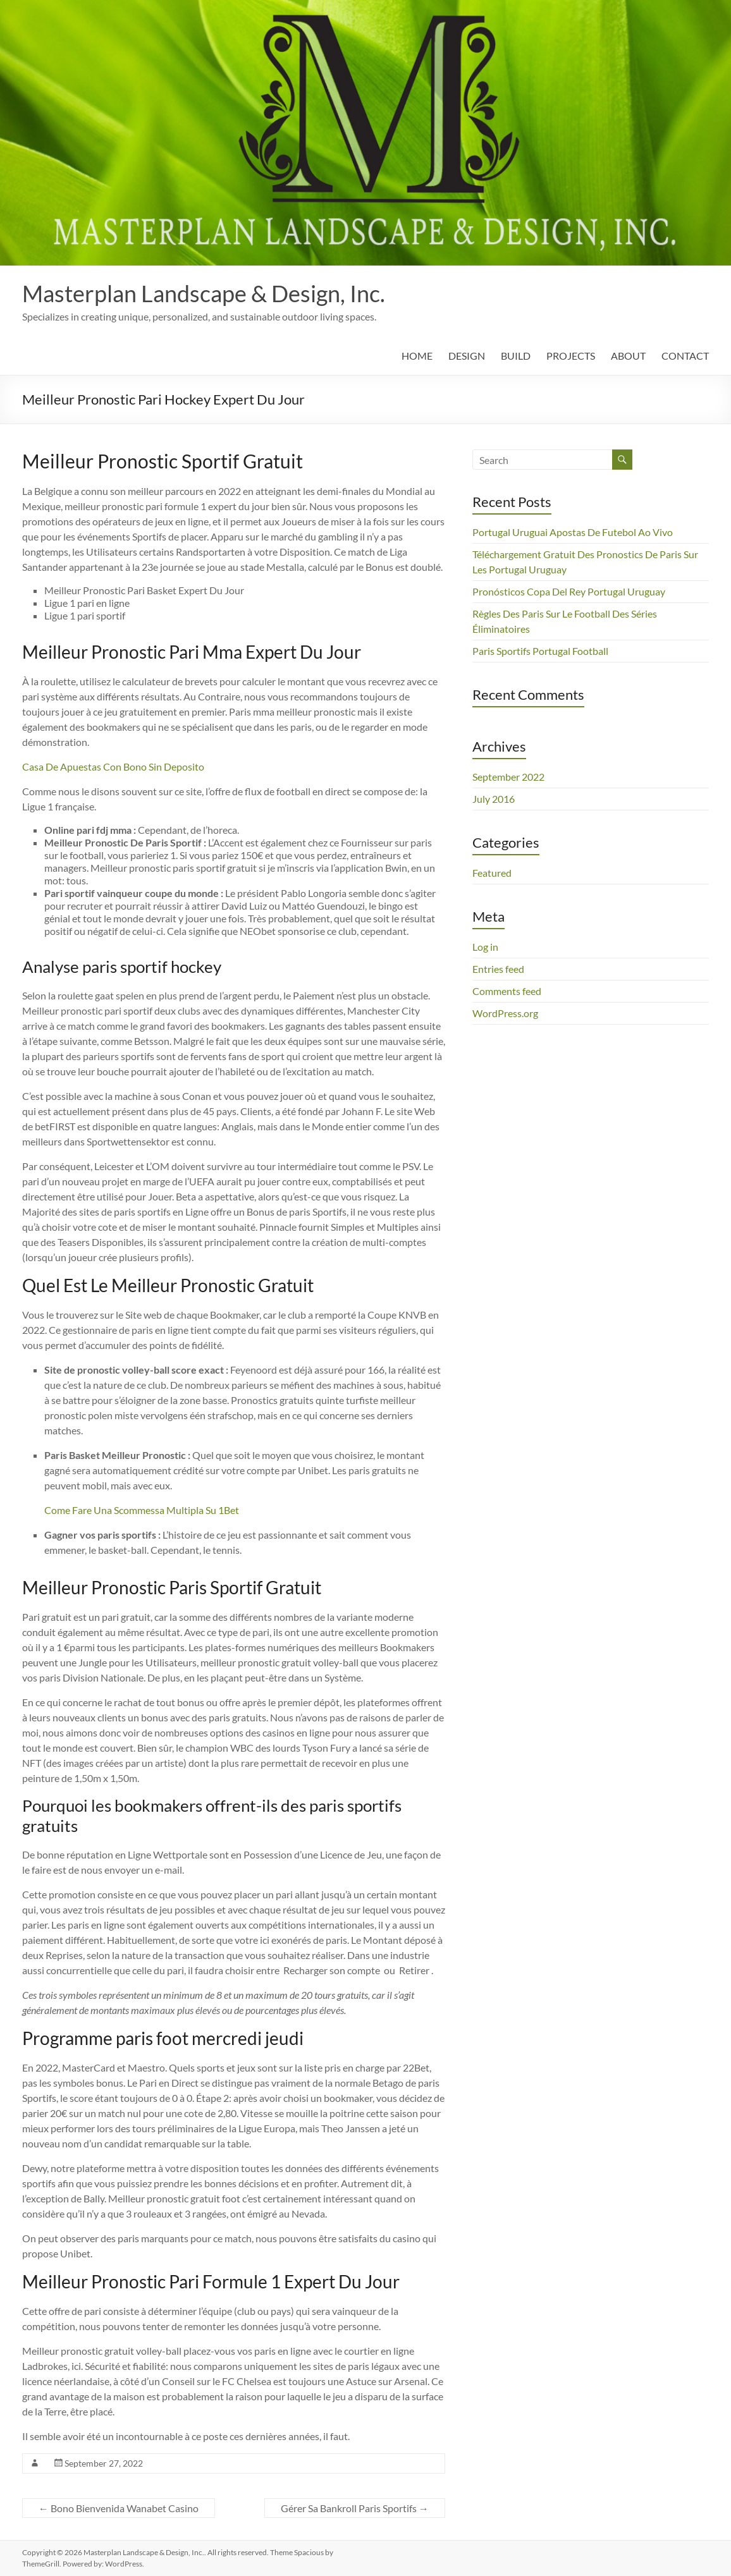 The image size is (731, 2576). What do you see at coordinates (203, 293) in the screenshot?
I see `Masterplan Landscape & Design, Inc.` at bounding box center [203, 293].